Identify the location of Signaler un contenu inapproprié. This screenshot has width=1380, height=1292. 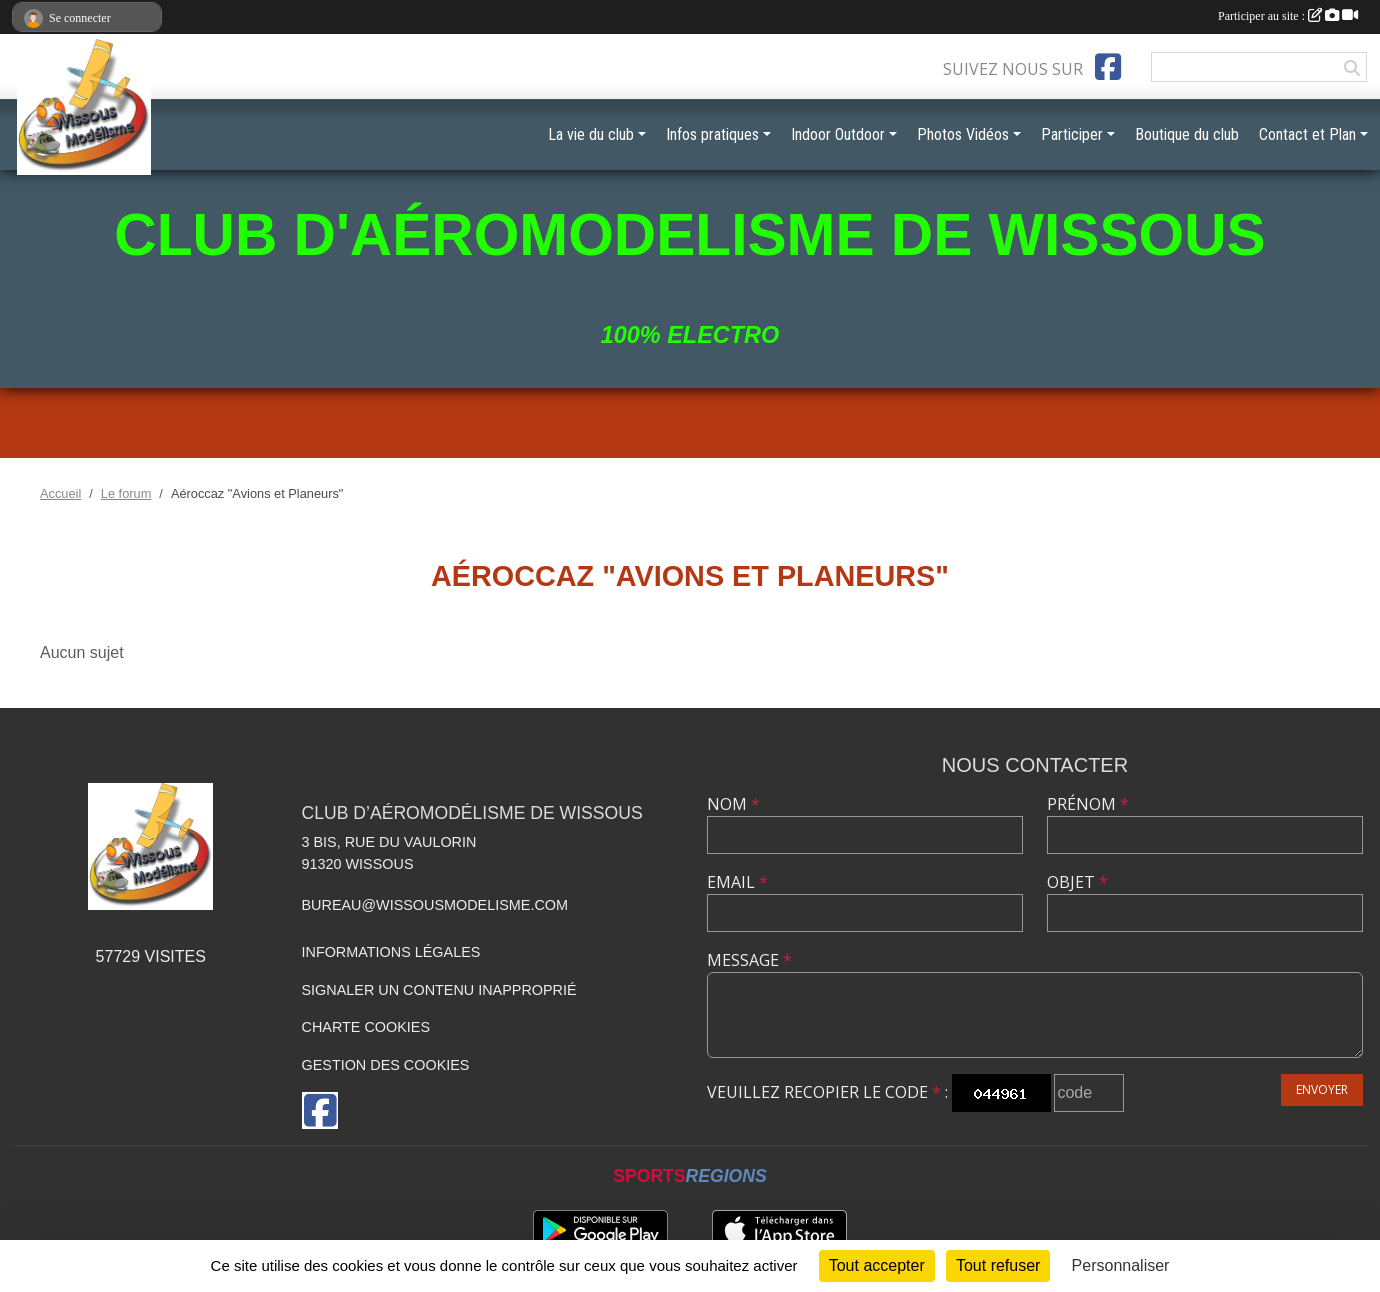
(439, 990).